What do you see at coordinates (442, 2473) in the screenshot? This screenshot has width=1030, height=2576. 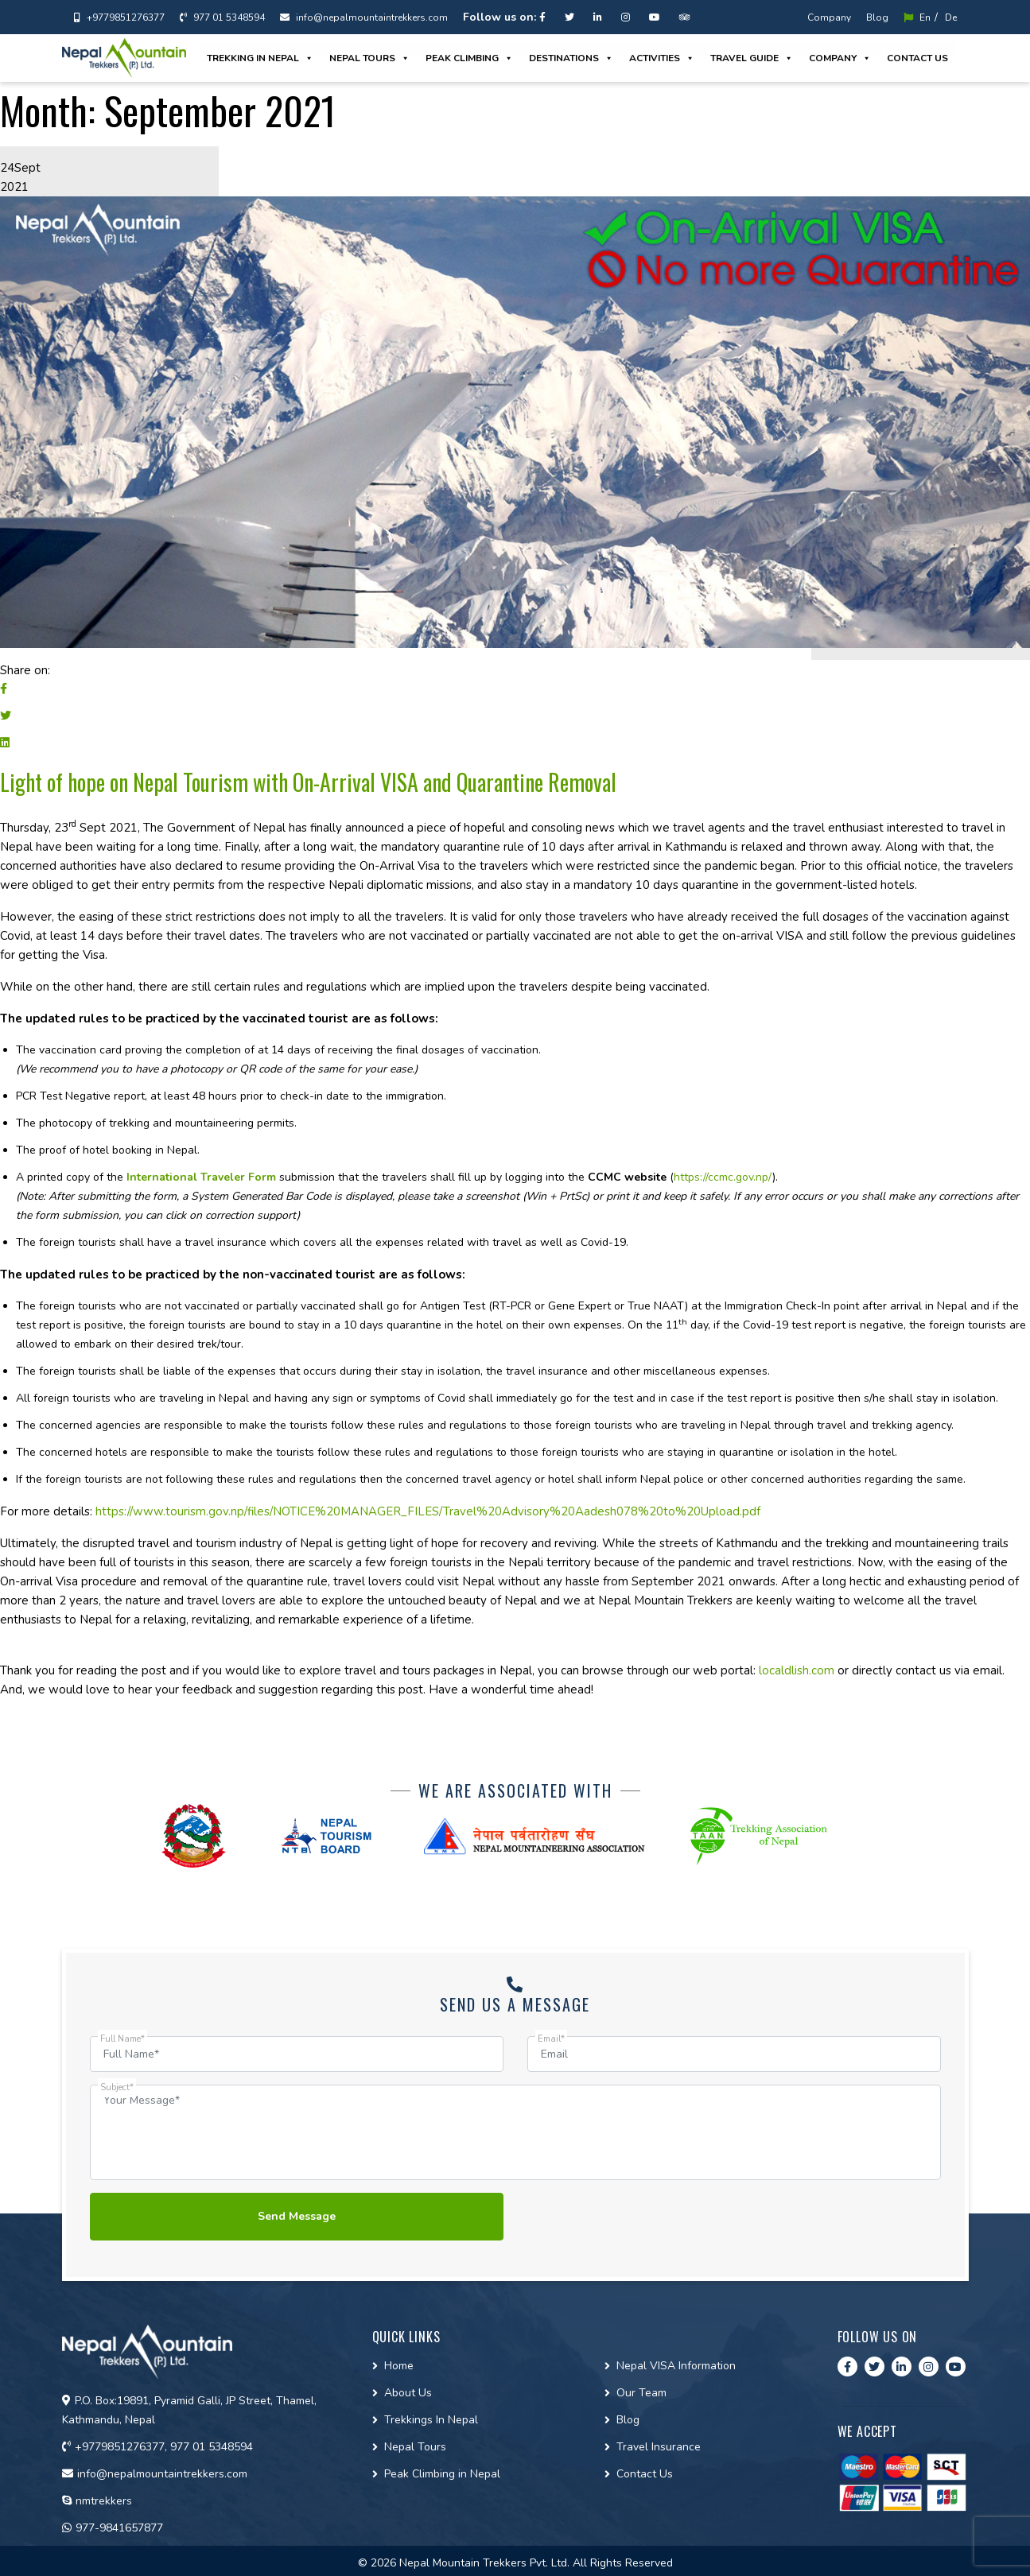 I see `Peak Climbing in Nepal` at bounding box center [442, 2473].